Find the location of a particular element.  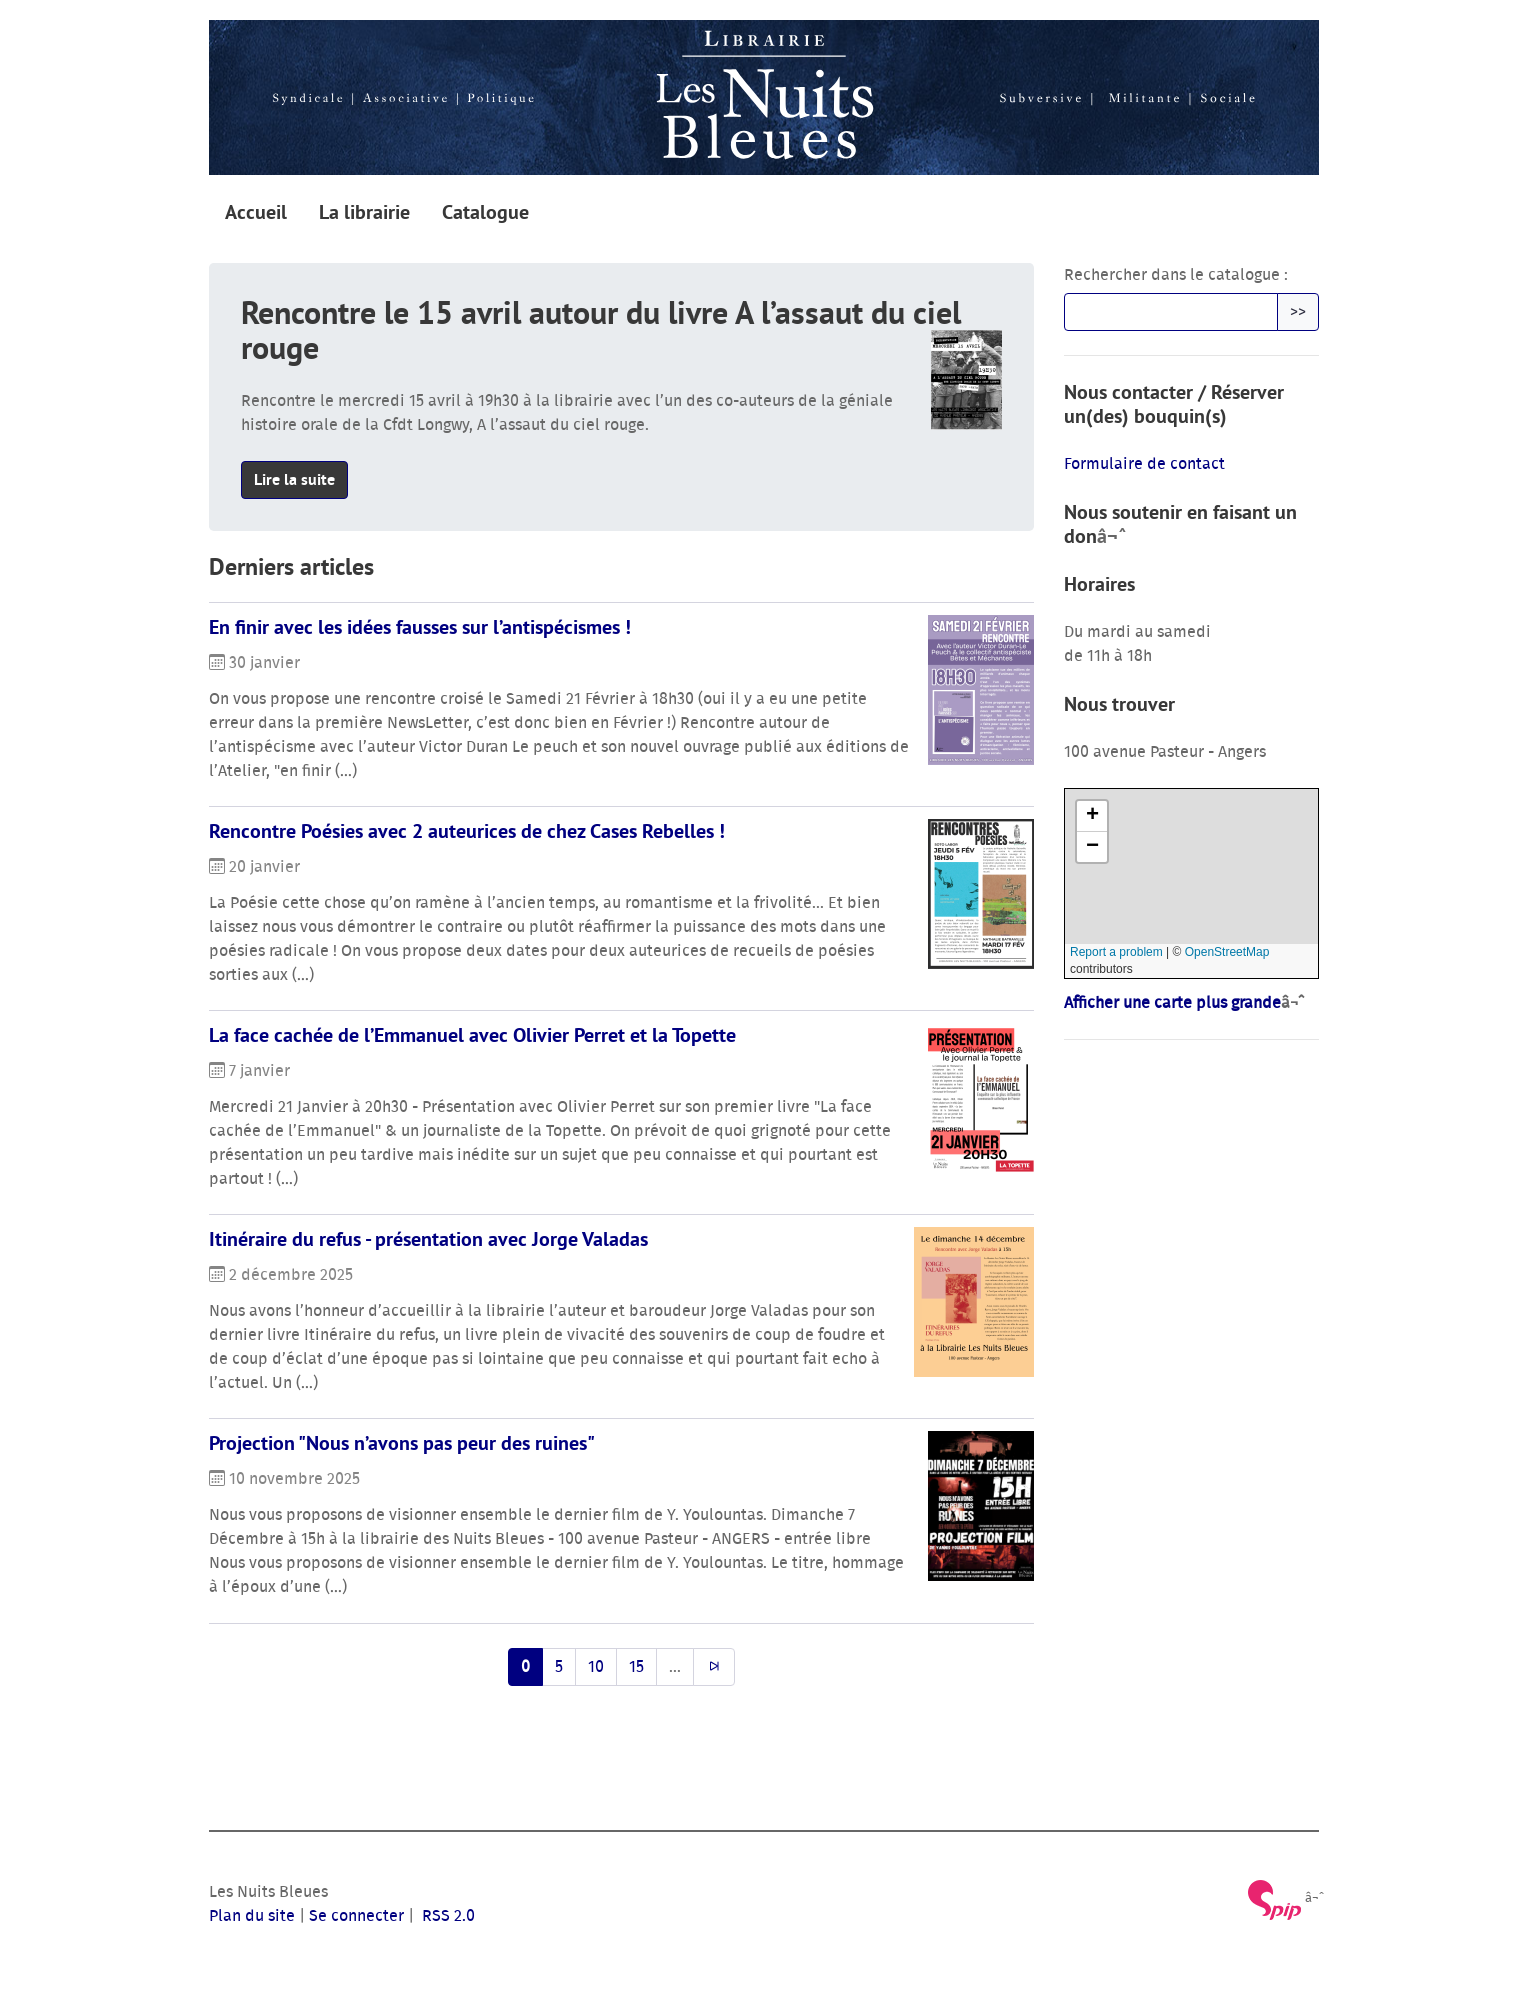

Plan du site is located at coordinates (252, 1916).